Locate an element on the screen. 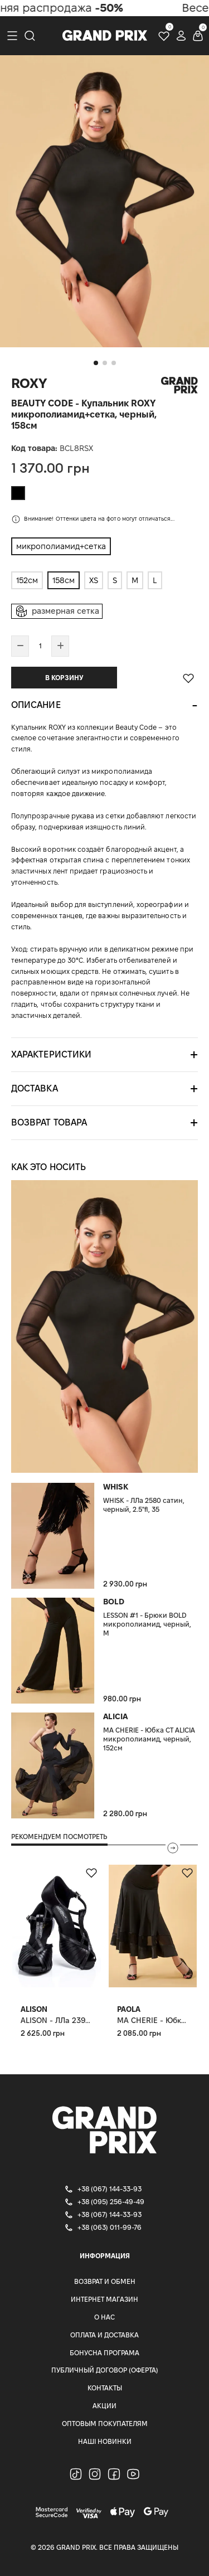  Наші Новинки is located at coordinates (105, 2441).